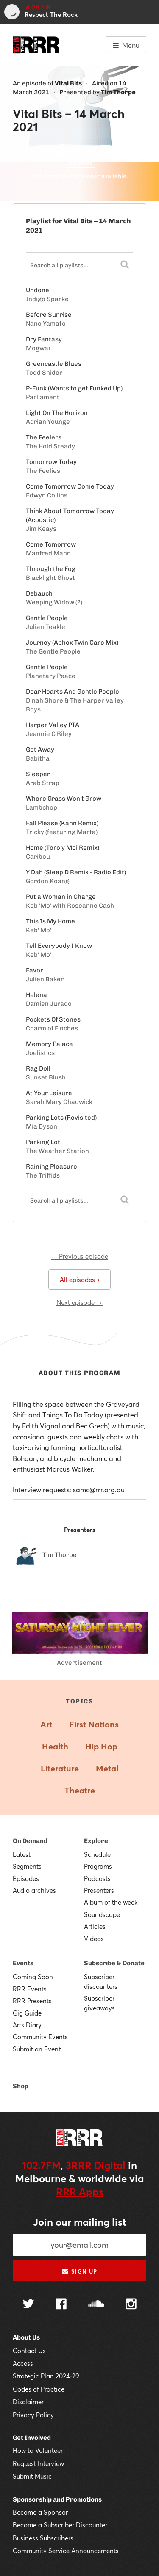 This screenshot has width=159, height=2576. I want to click on Business Subscribers, so click(43, 2538).